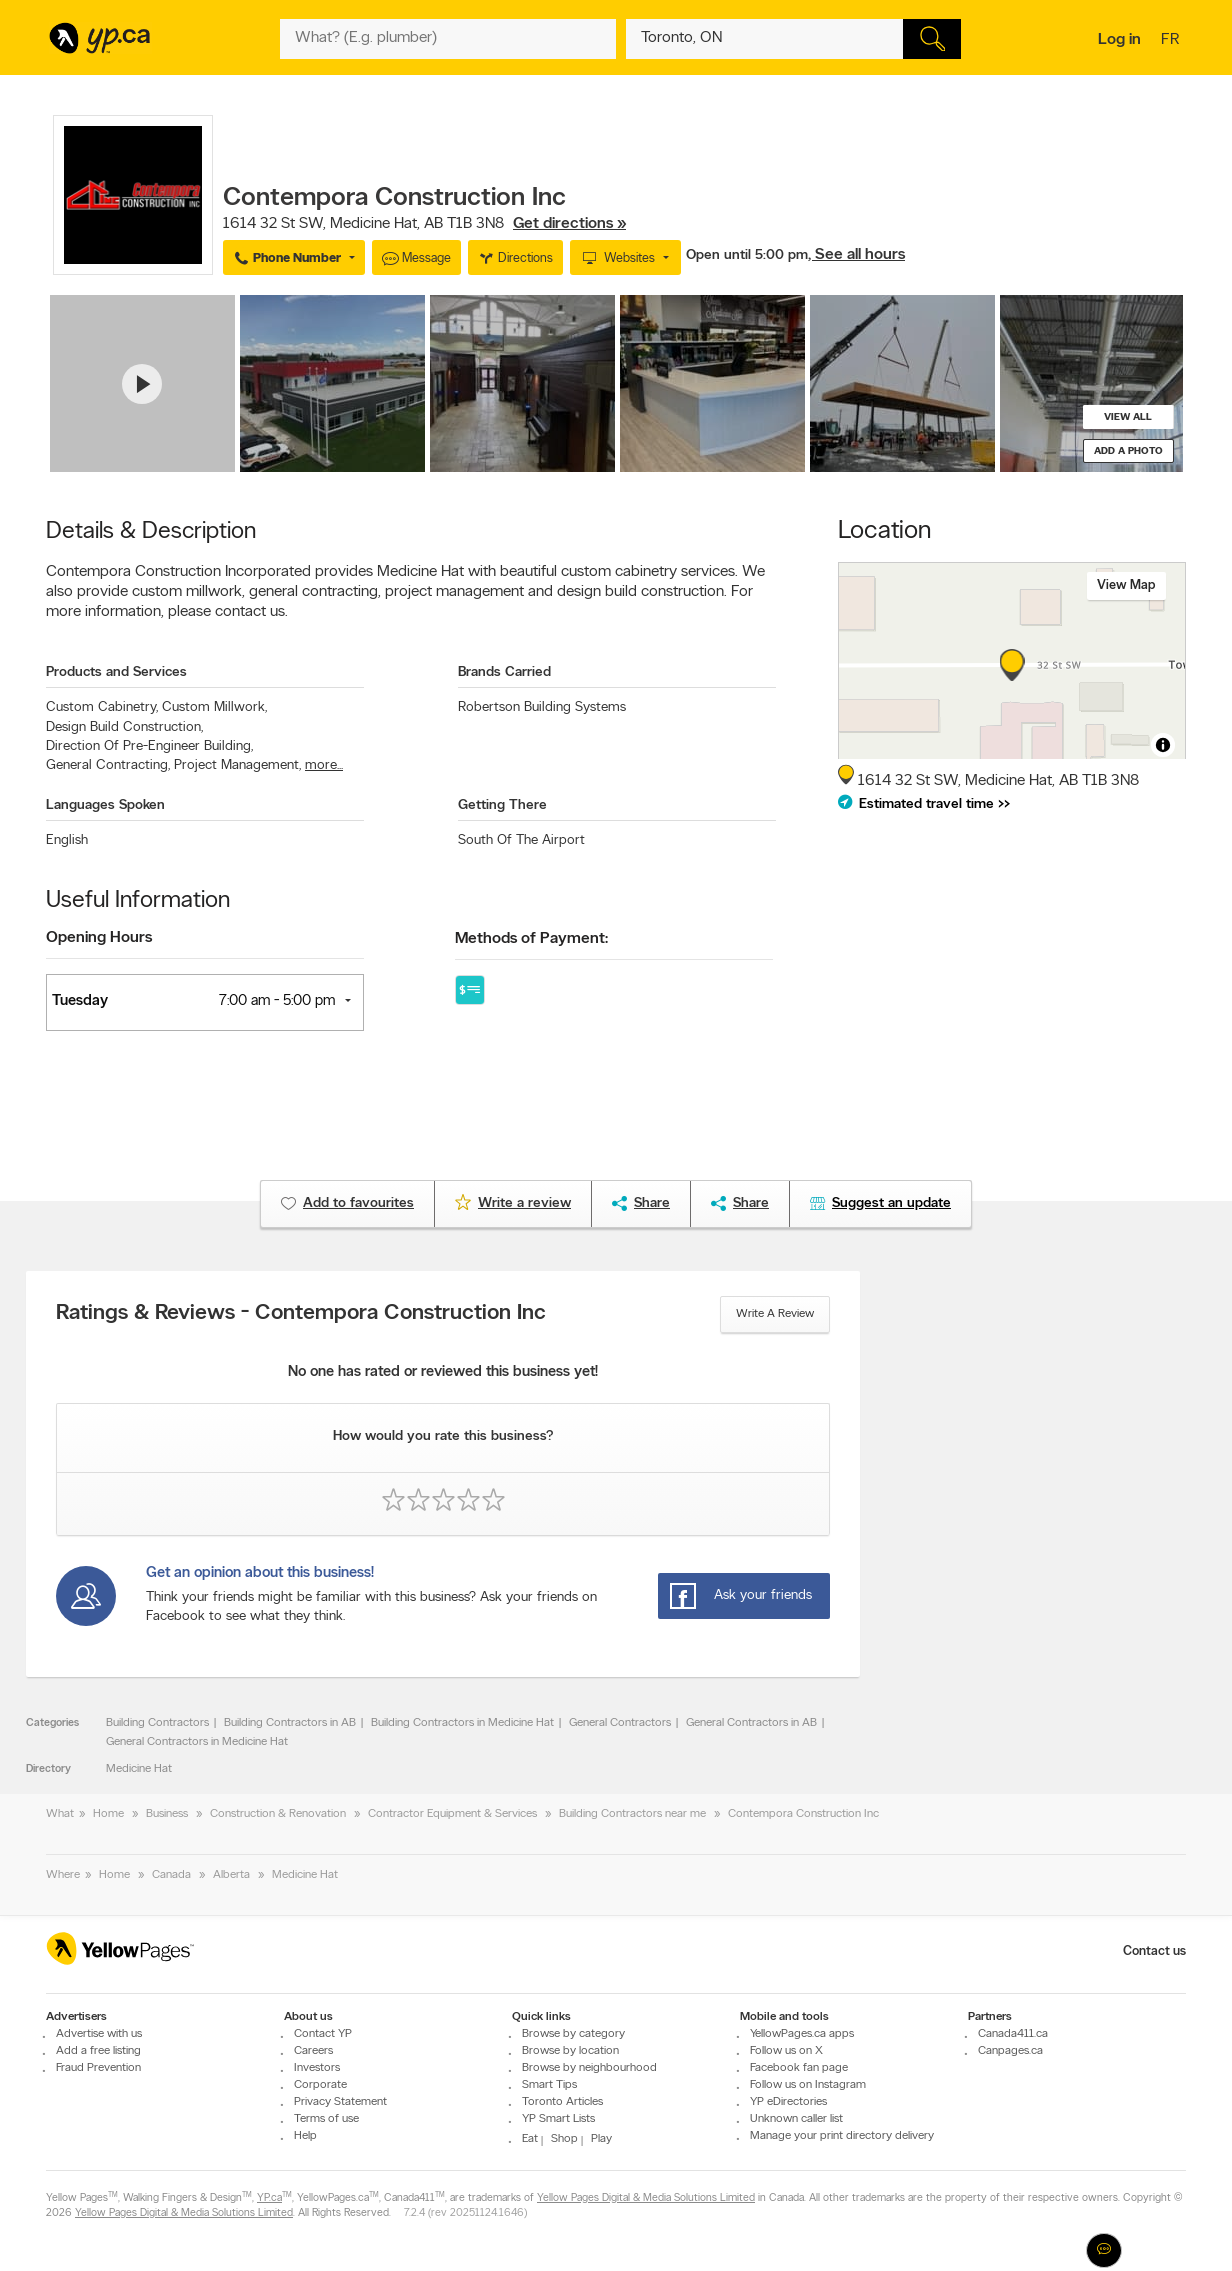  I want to click on Follow us on Instagram, so click(808, 2085).